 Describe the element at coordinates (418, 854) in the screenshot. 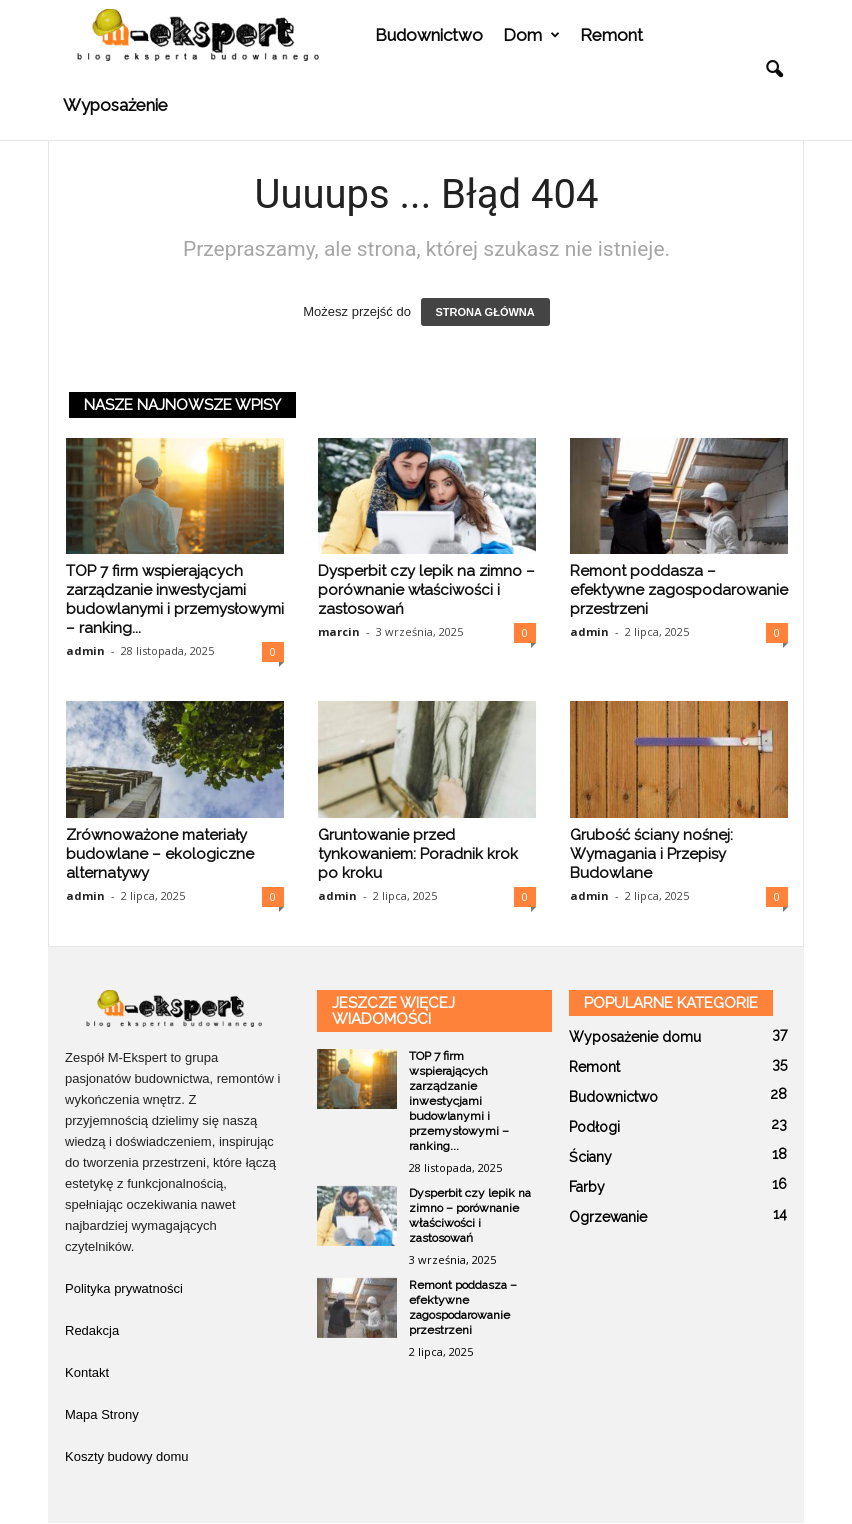

I see `Gruntowanie przed tynkowaniem: Poradnik krok po kroku` at that location.